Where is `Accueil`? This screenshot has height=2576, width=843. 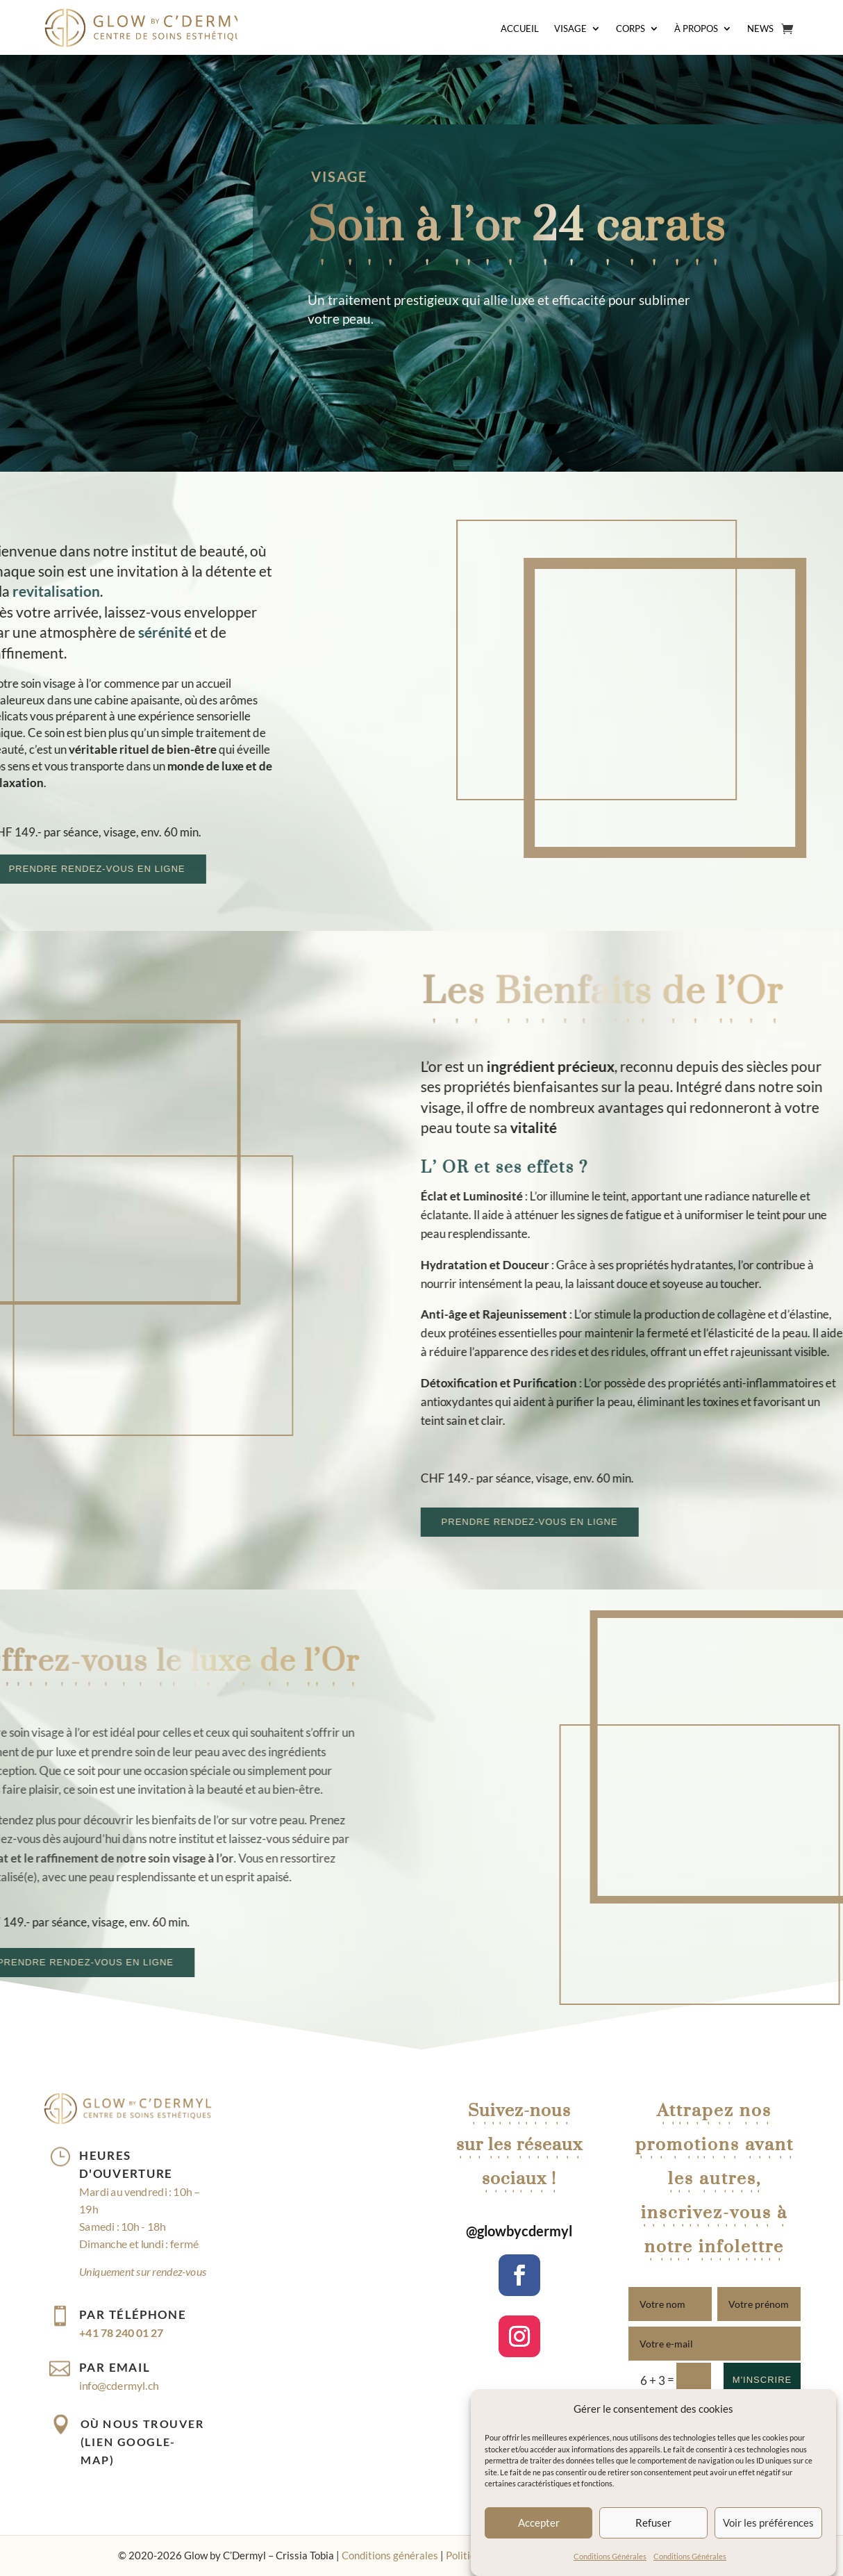
Accueil is located at coordinates (520, 29).